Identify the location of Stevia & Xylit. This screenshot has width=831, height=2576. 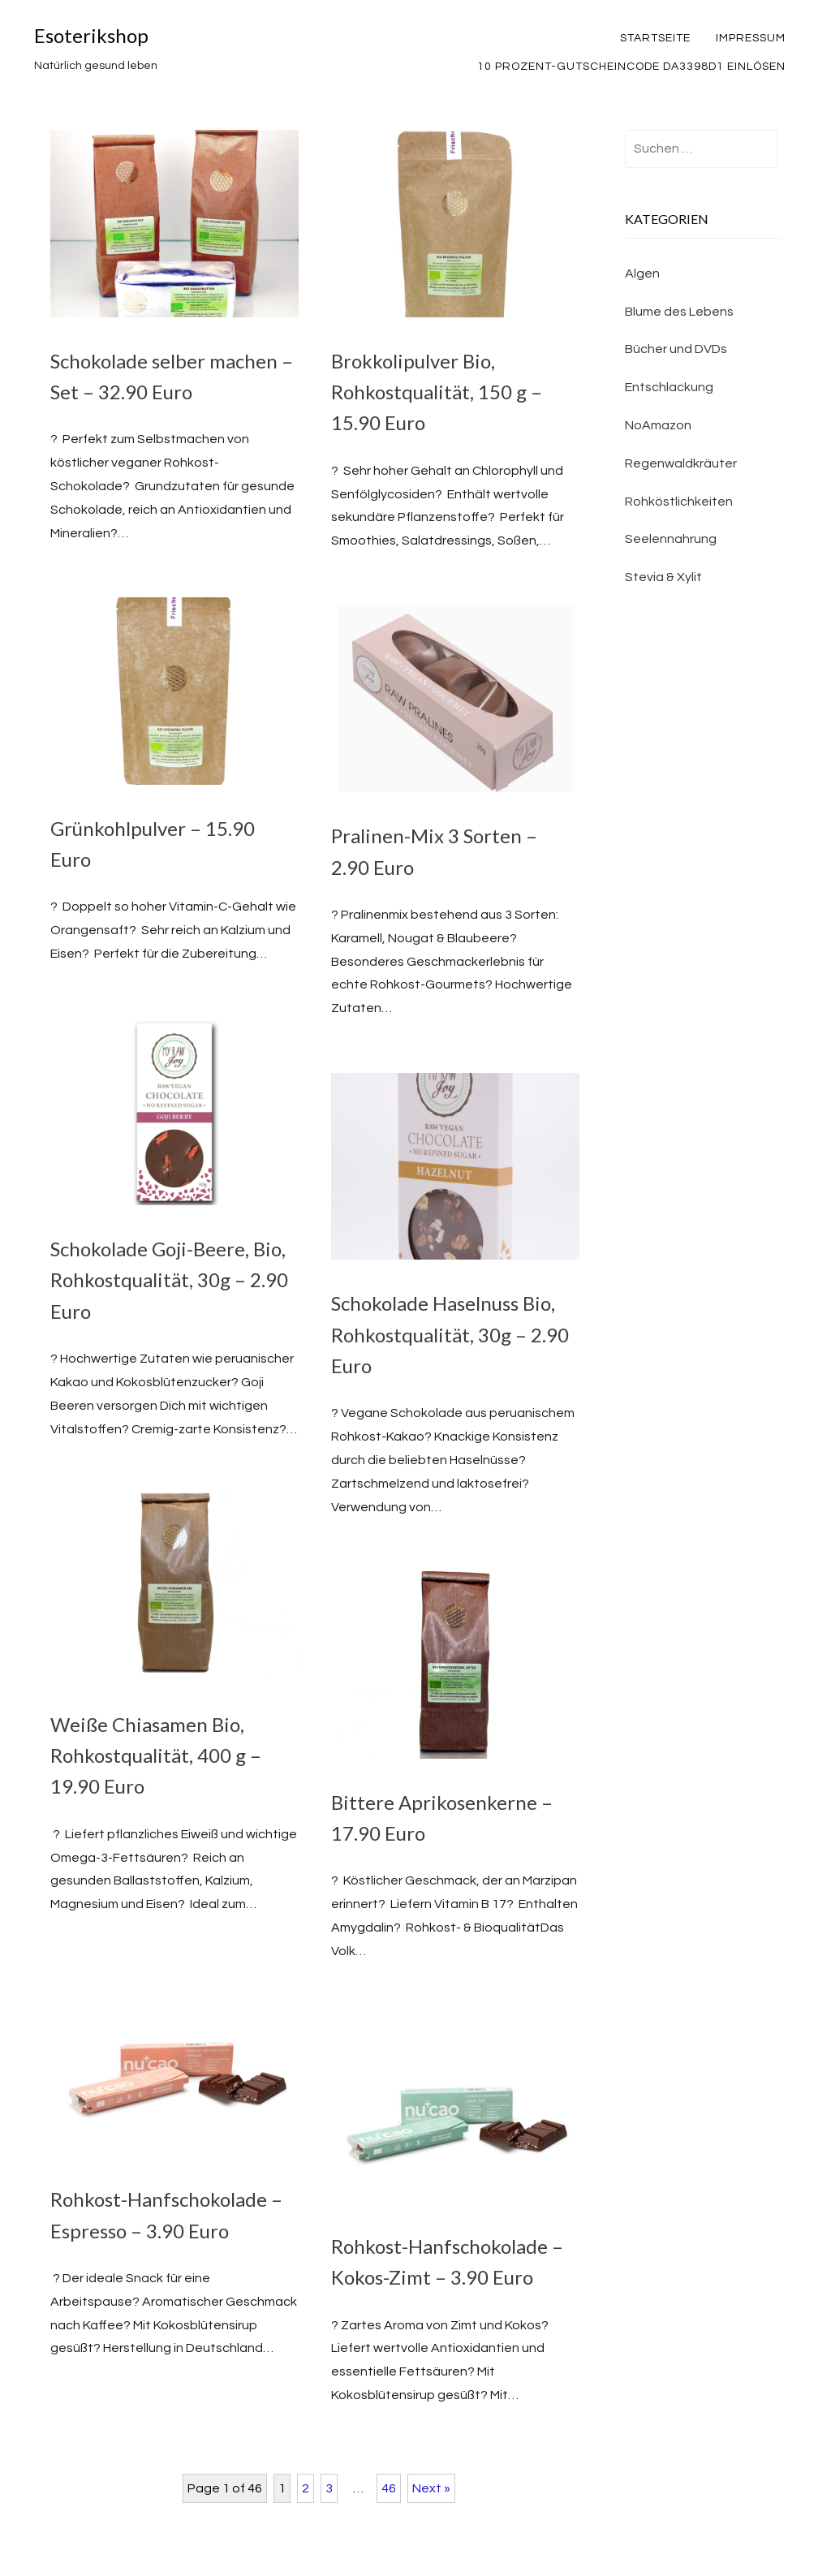
(663, 577).